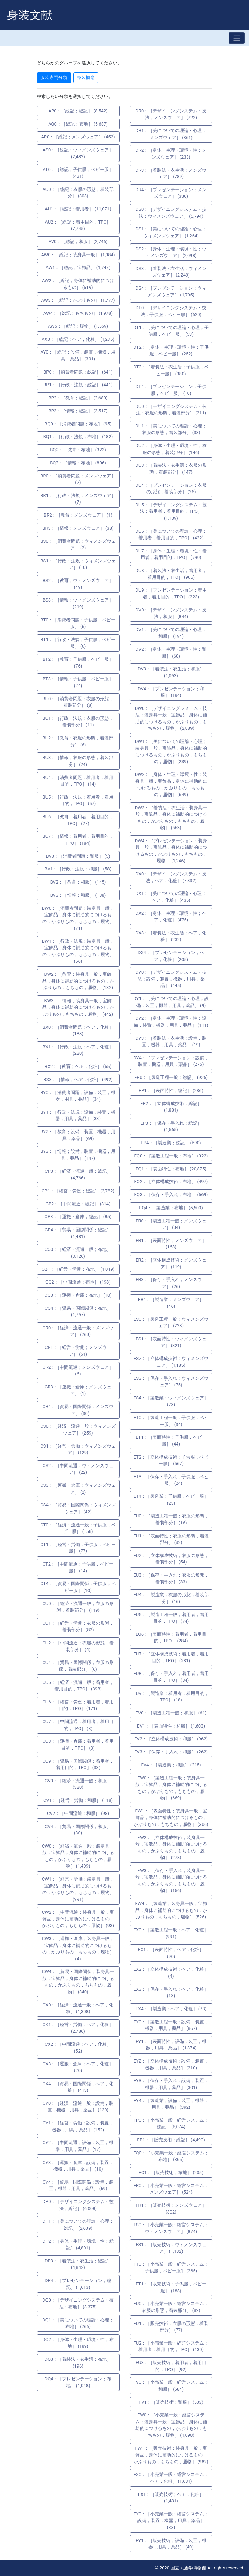  I want to click on BQ2：［教育；布地］ (323), so click(78, 449).